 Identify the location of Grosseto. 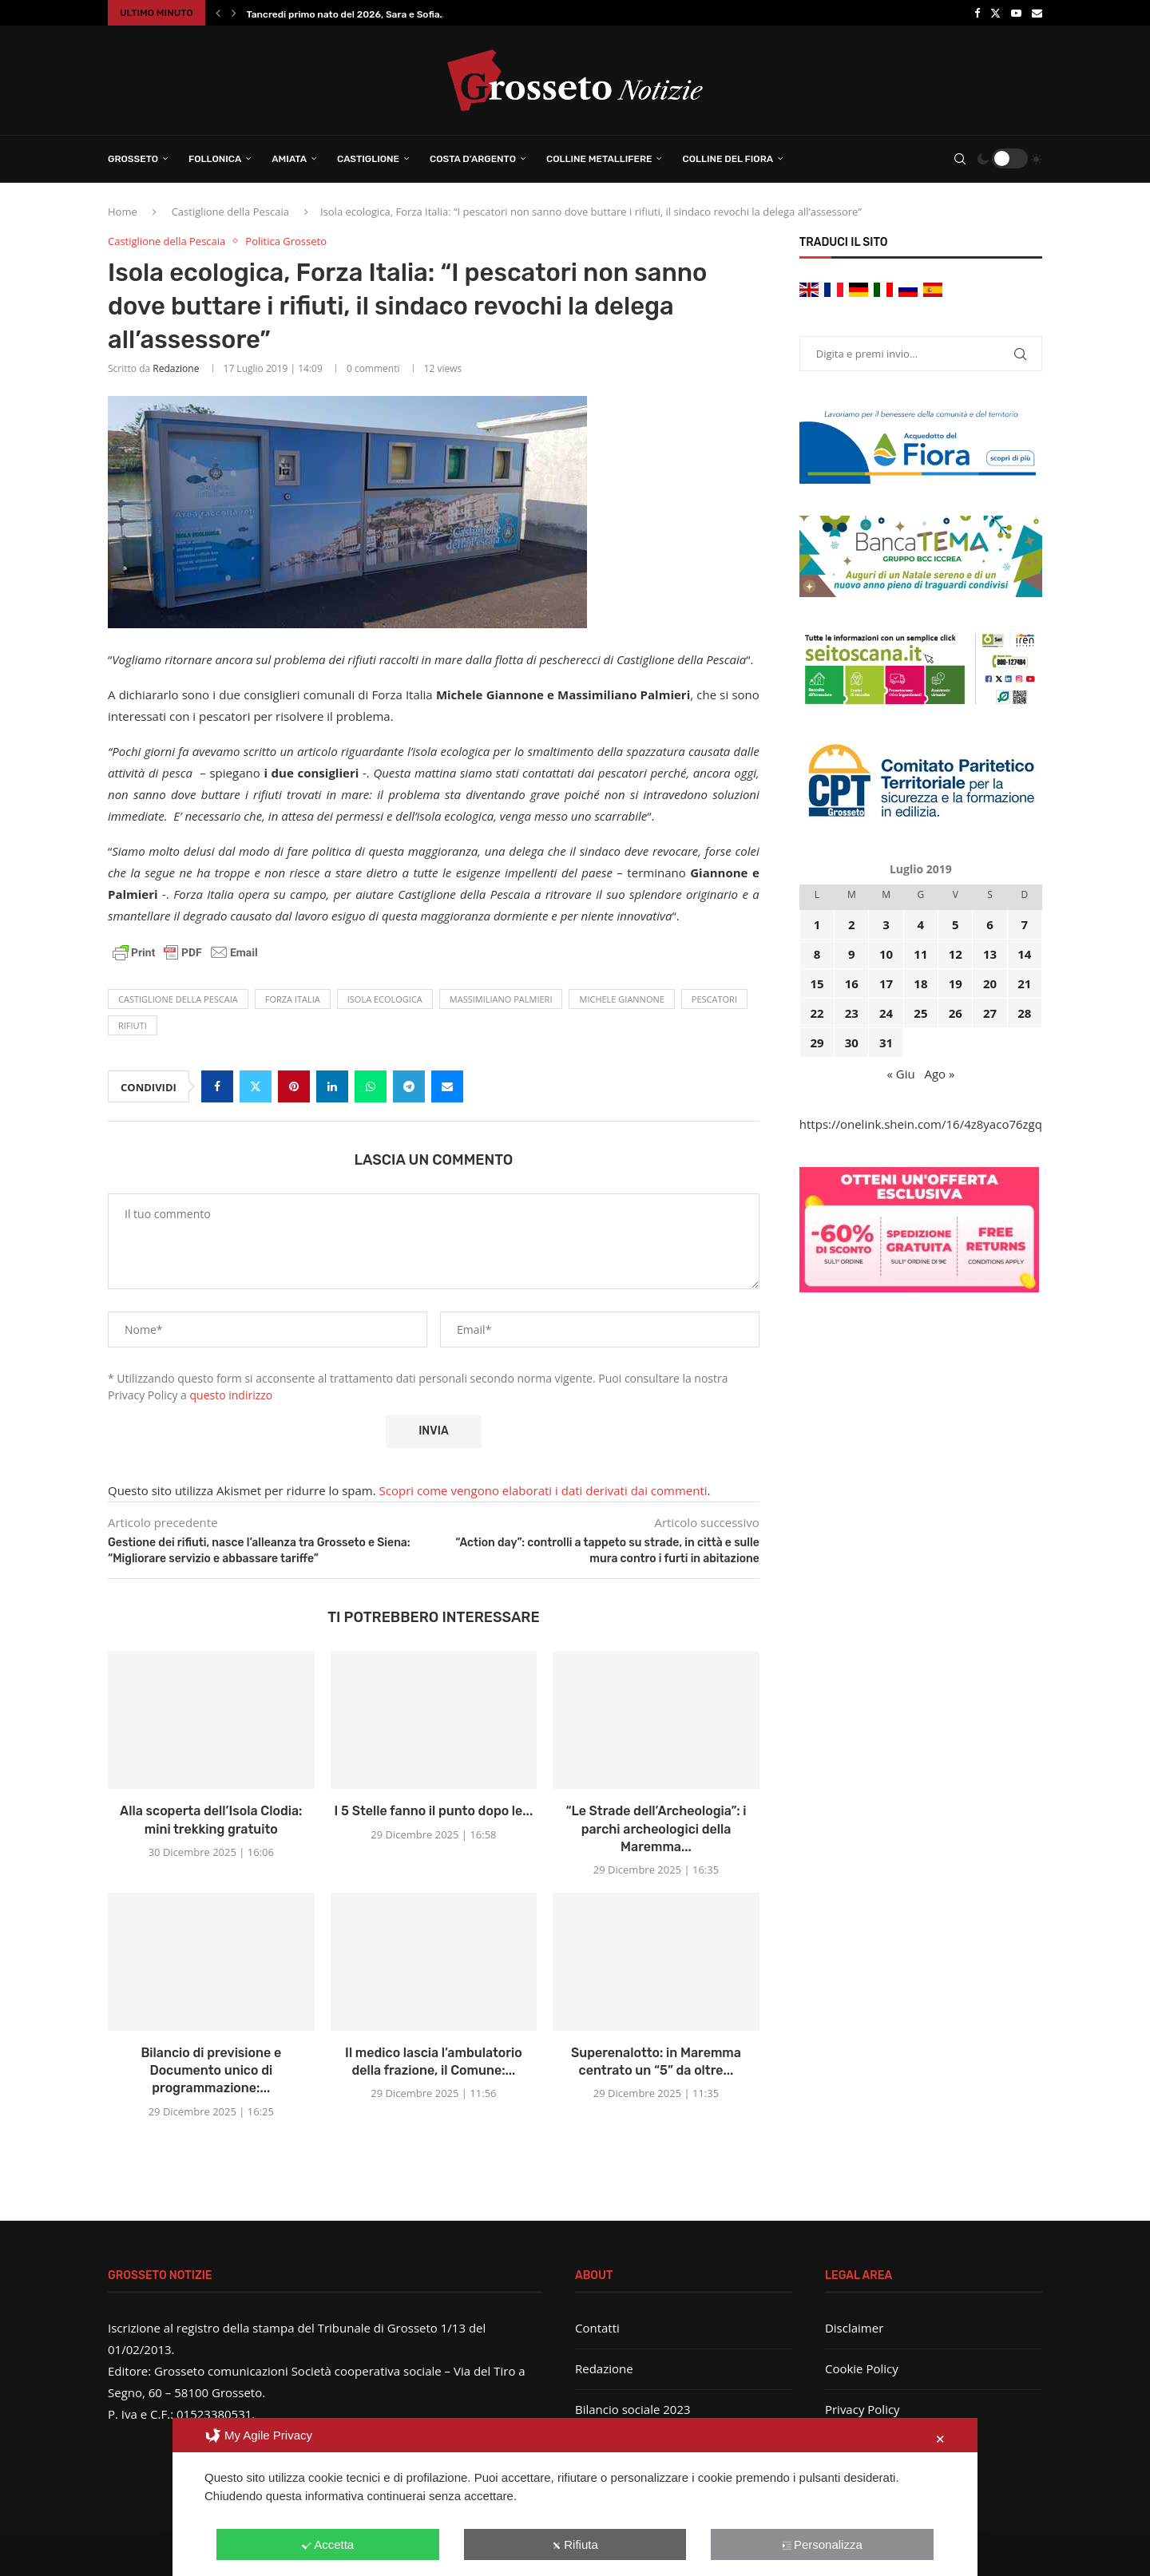
(133, 158).